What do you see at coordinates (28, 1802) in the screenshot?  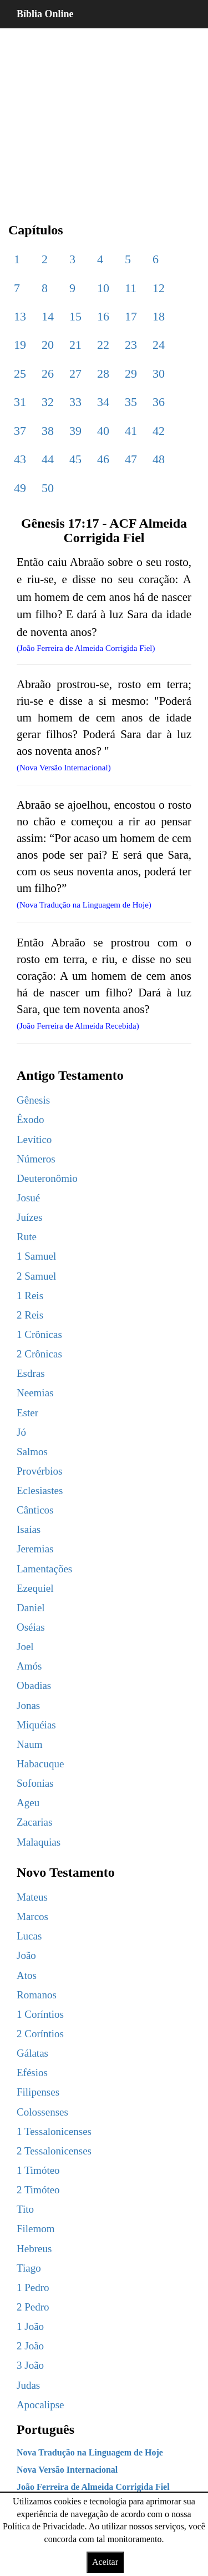 I see `Ageu` at bounding box center [28, 1802].